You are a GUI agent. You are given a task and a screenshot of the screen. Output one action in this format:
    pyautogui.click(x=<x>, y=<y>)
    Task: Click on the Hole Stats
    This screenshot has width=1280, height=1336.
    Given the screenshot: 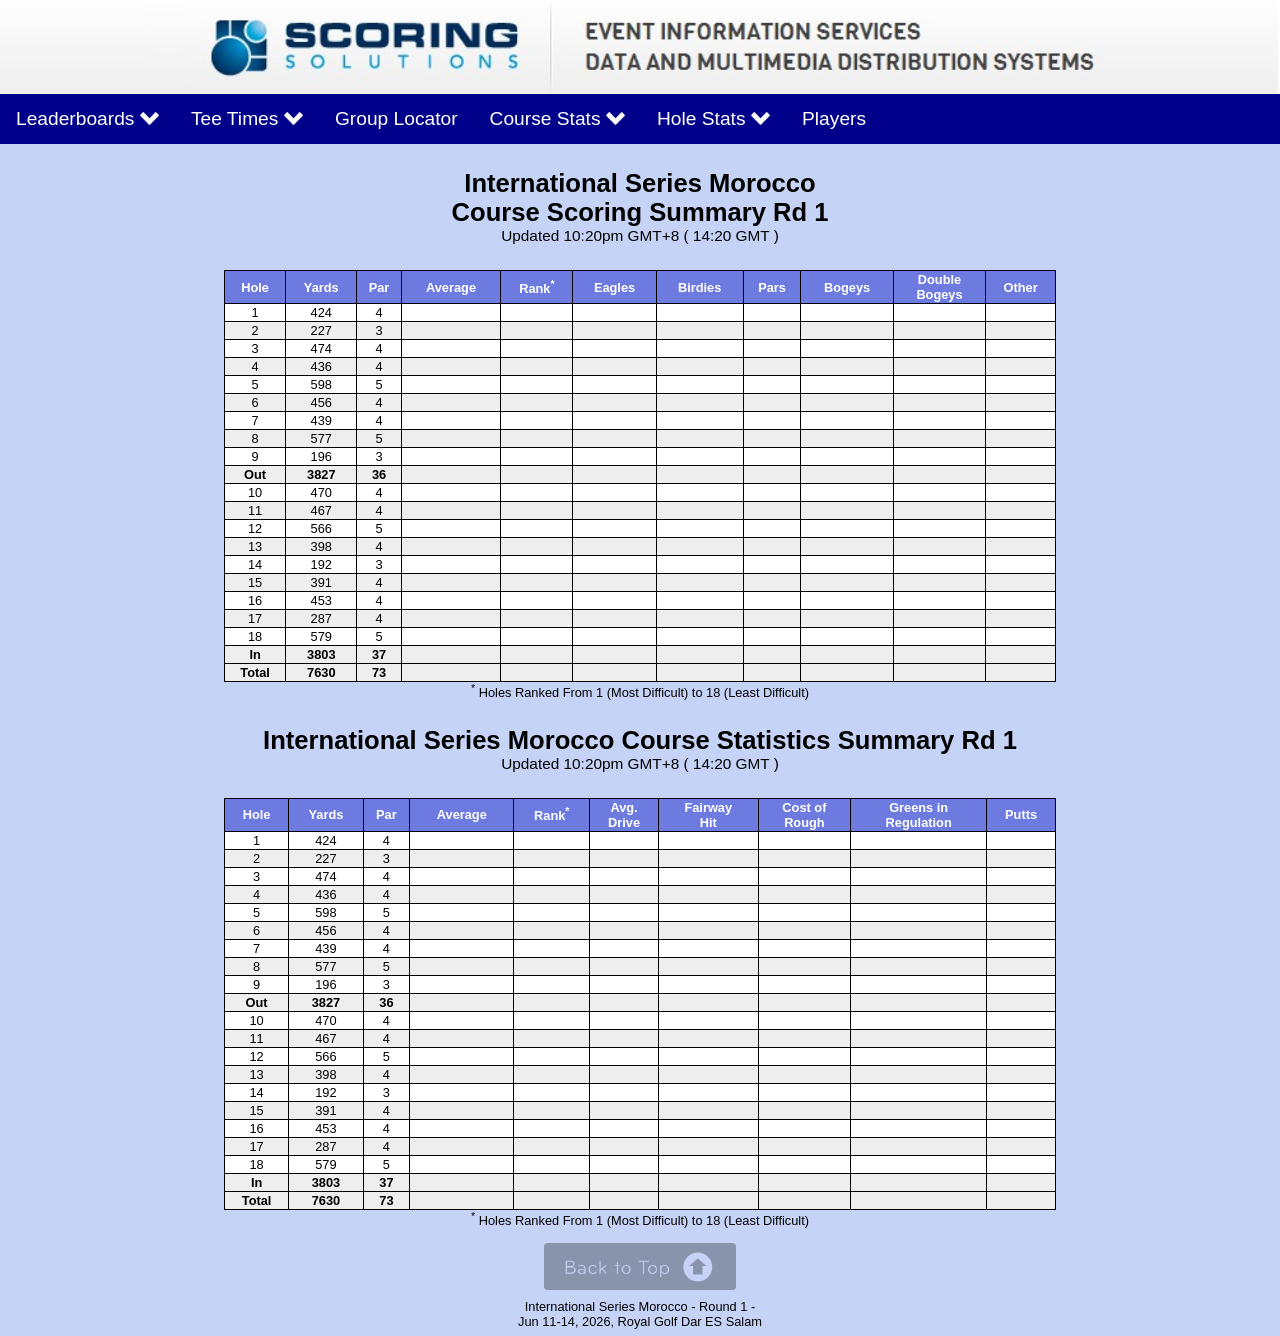 What is the action you would take?
    pyautogui.click(x=713, y=118)
    